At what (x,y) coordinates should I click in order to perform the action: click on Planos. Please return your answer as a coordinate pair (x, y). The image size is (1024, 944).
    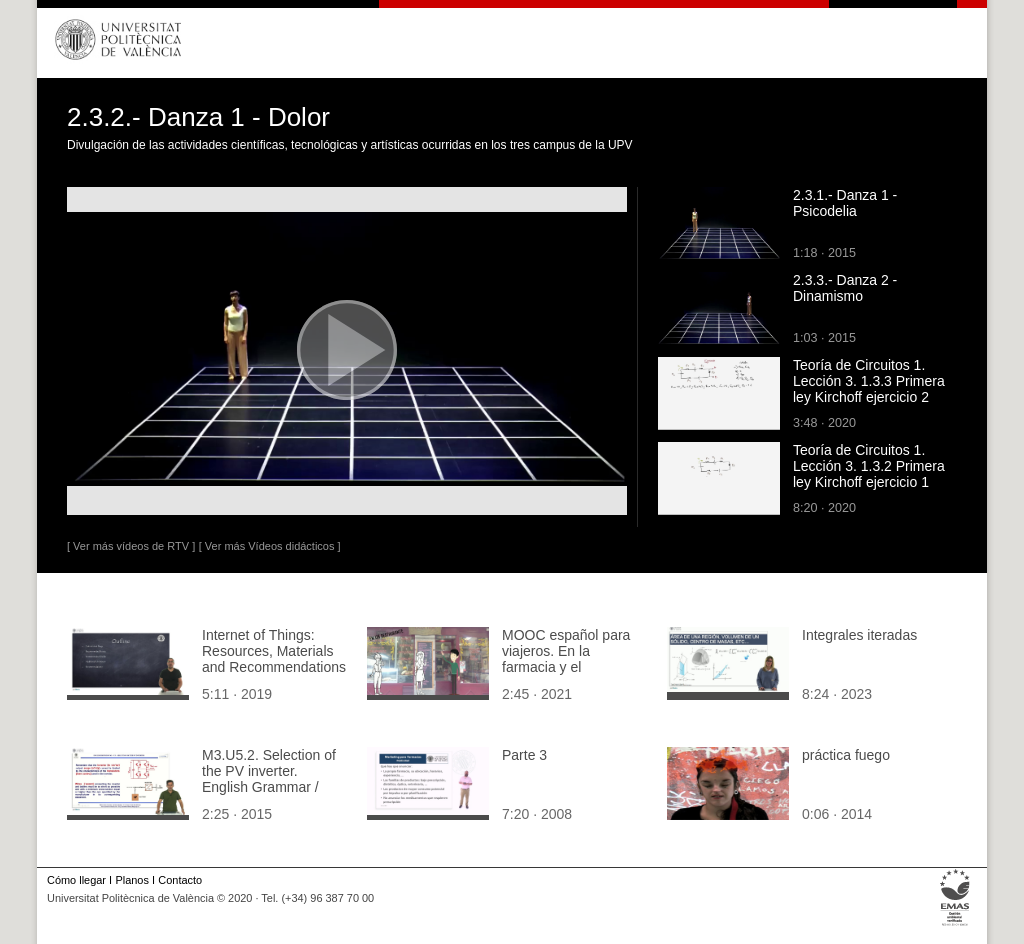
    Looking at the image, I should click on (131, 880).